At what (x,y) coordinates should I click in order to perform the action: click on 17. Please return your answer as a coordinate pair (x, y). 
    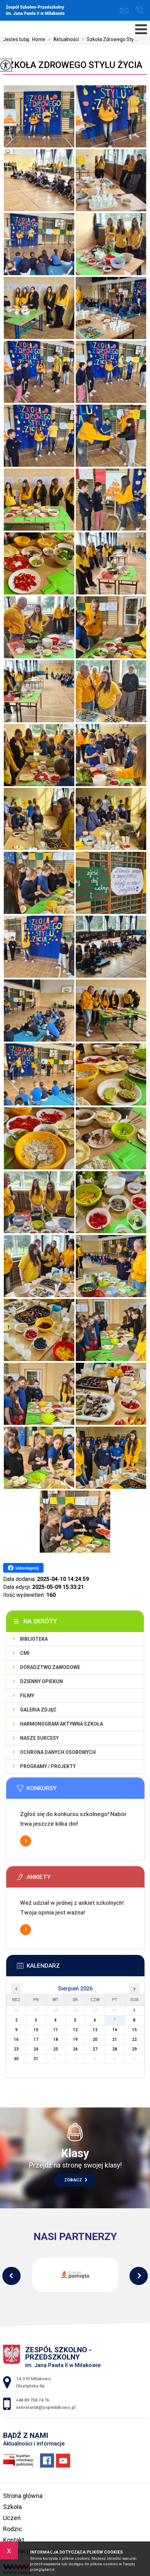
    Looking at the image, I should click on (36, 2039).